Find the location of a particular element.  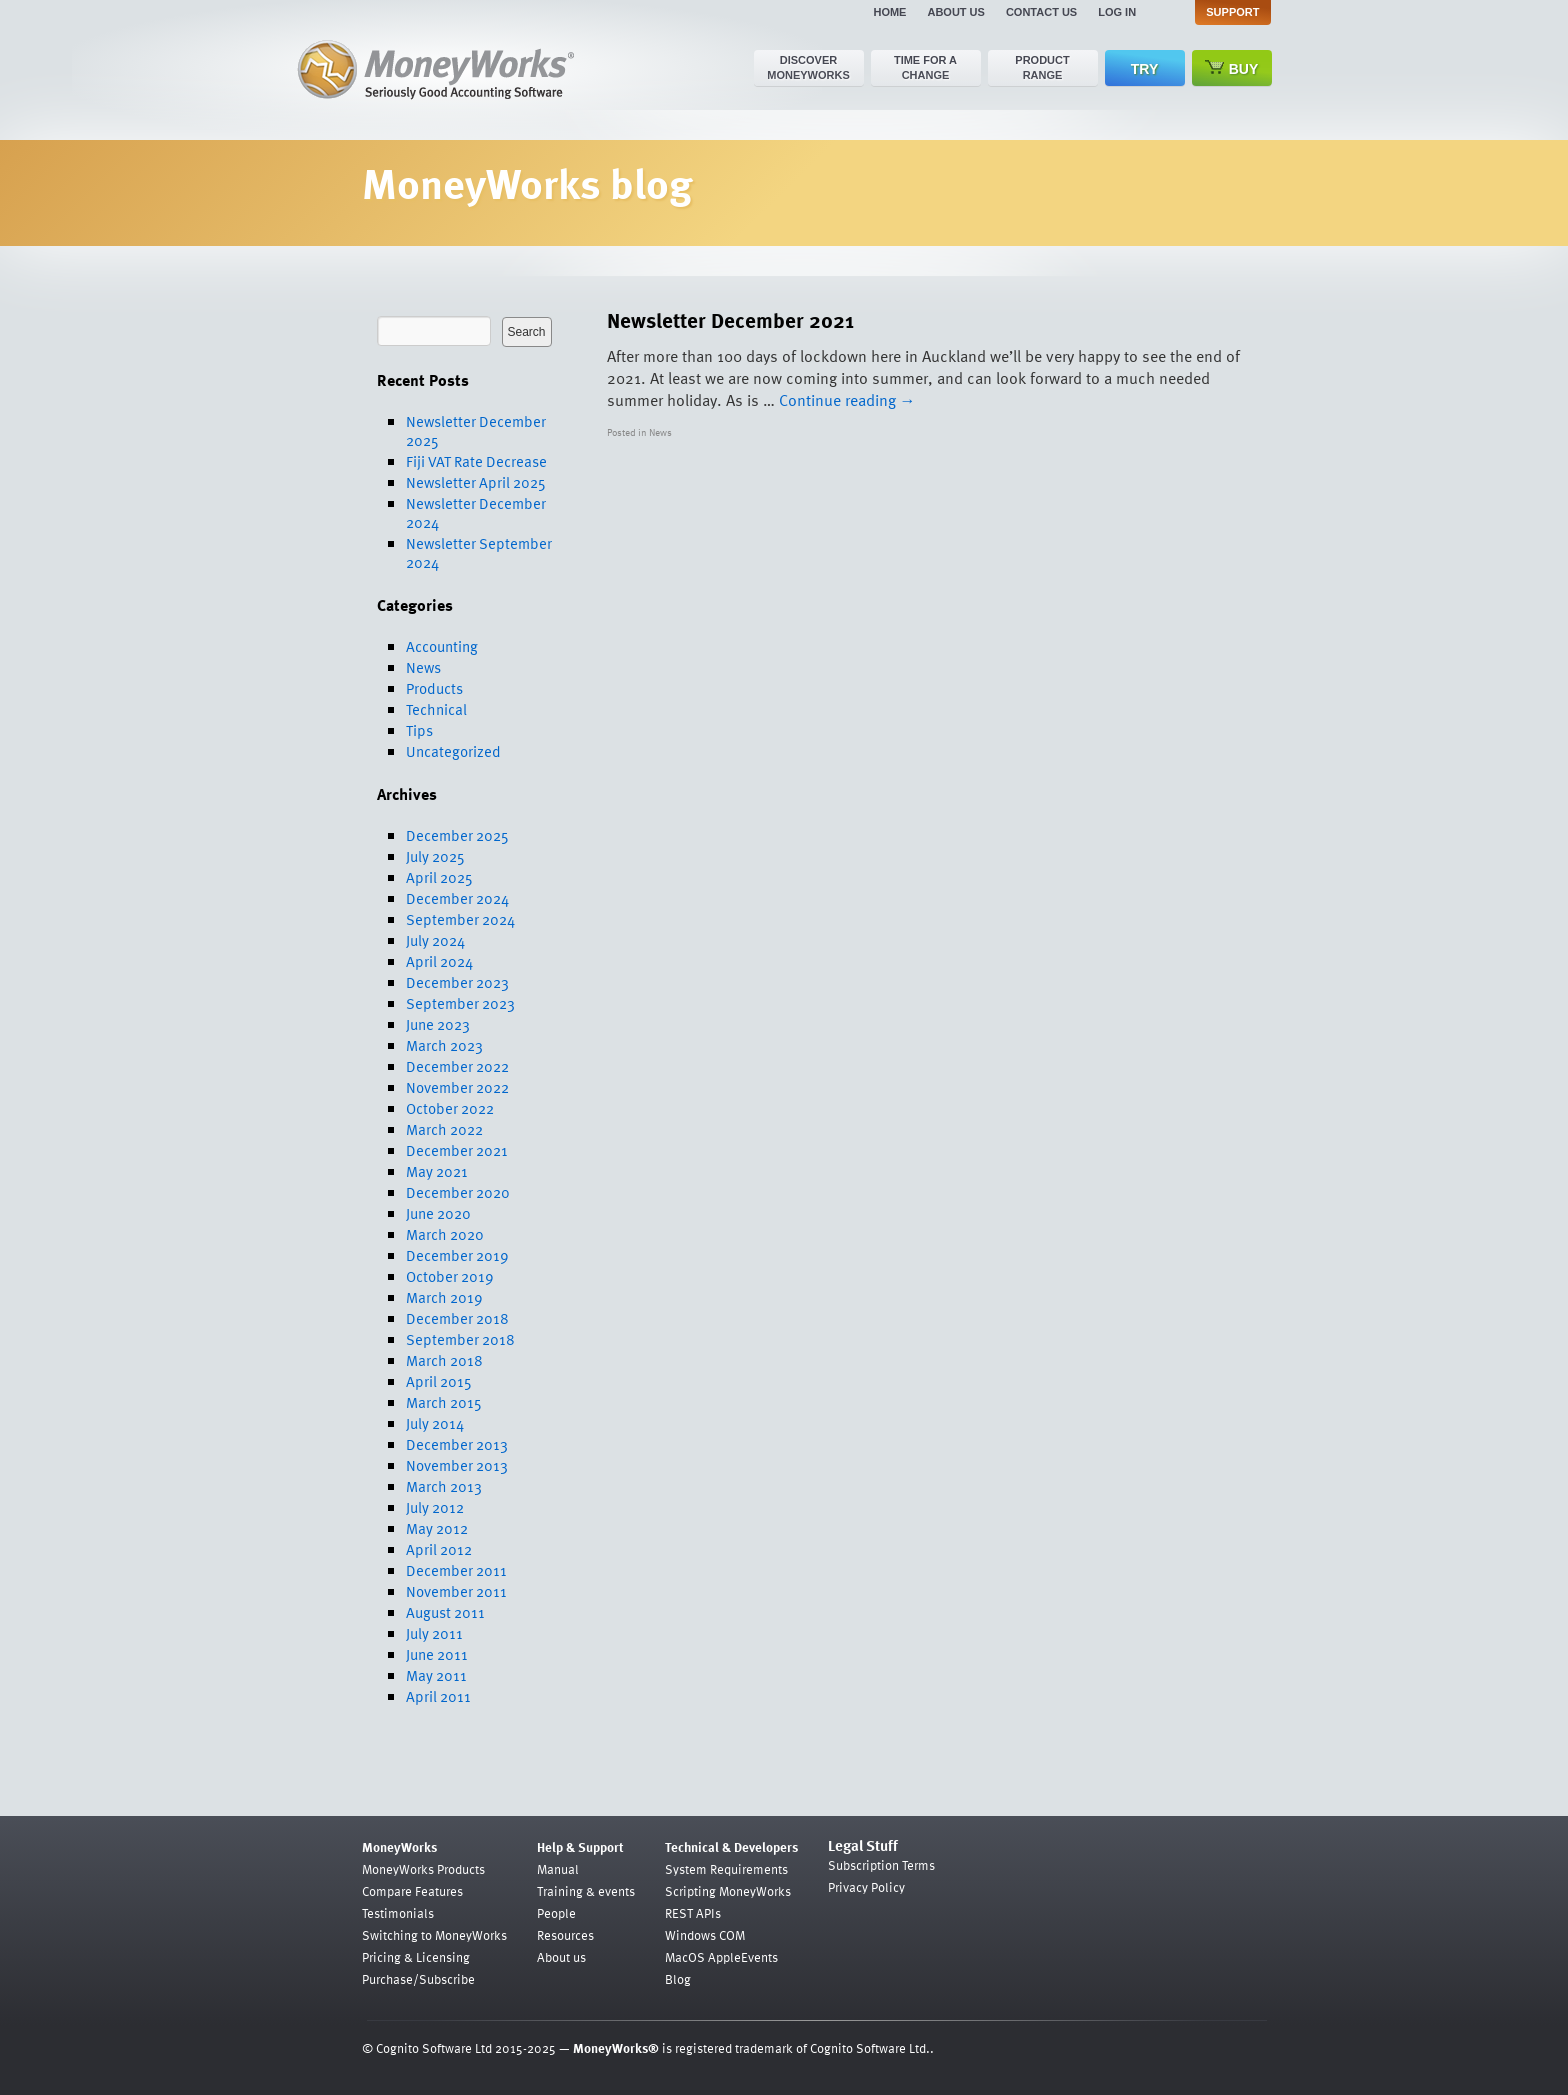

April 2025 is located at coordinates (439, 877).